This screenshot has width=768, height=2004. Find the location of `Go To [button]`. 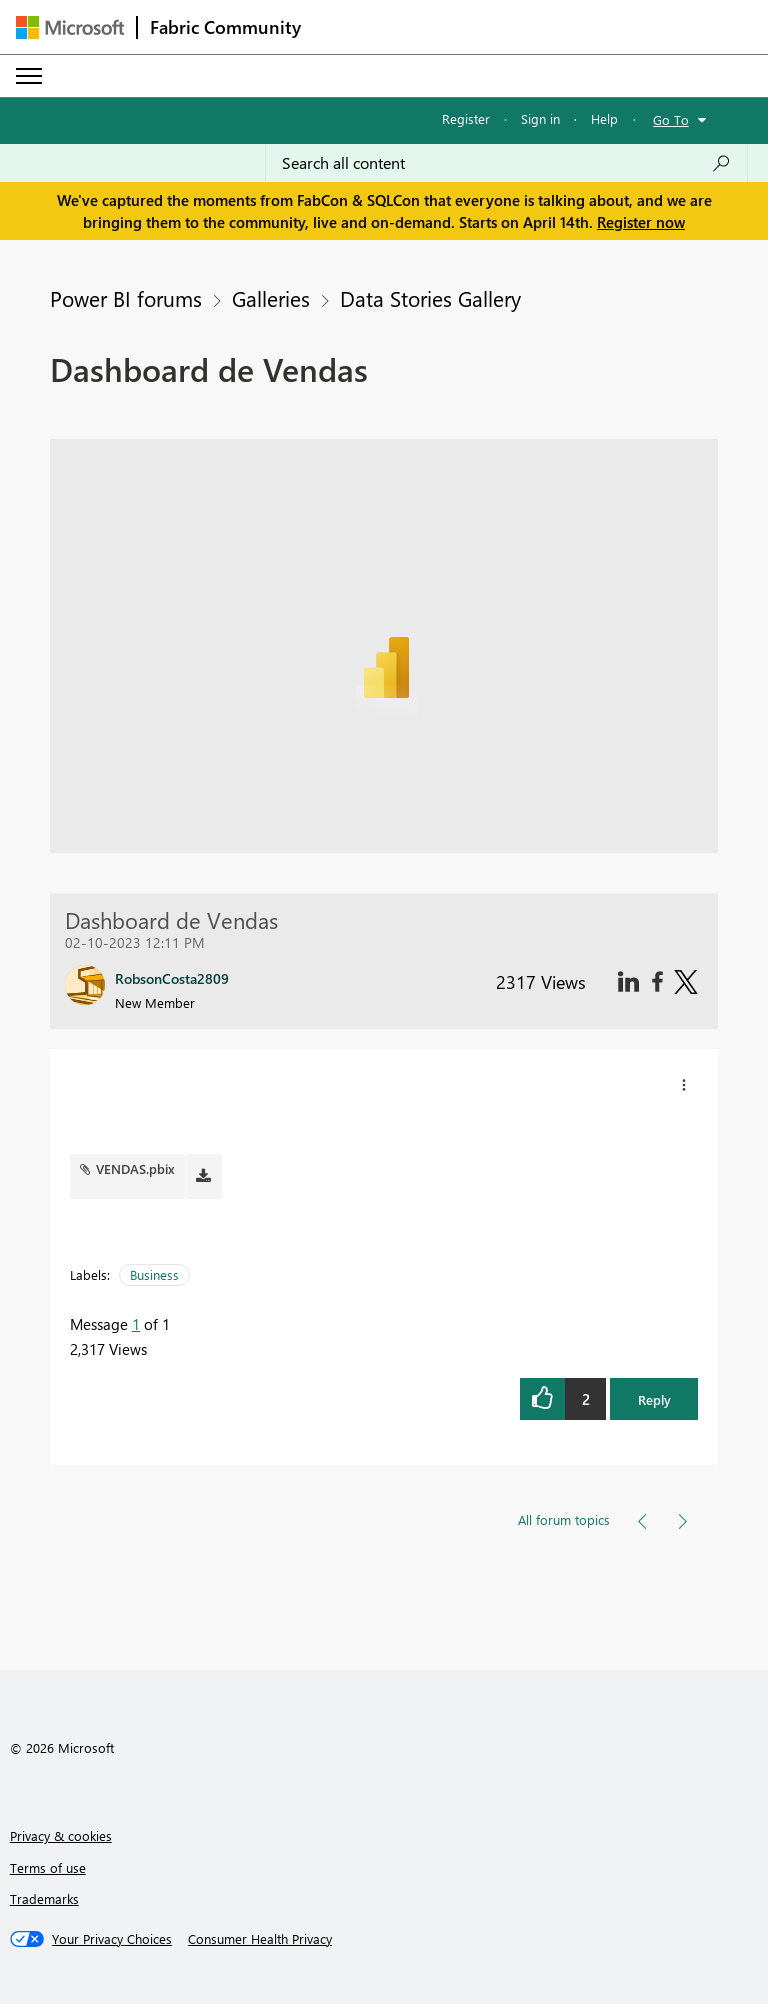

Go To [button] is located at coordinates (671, 119).